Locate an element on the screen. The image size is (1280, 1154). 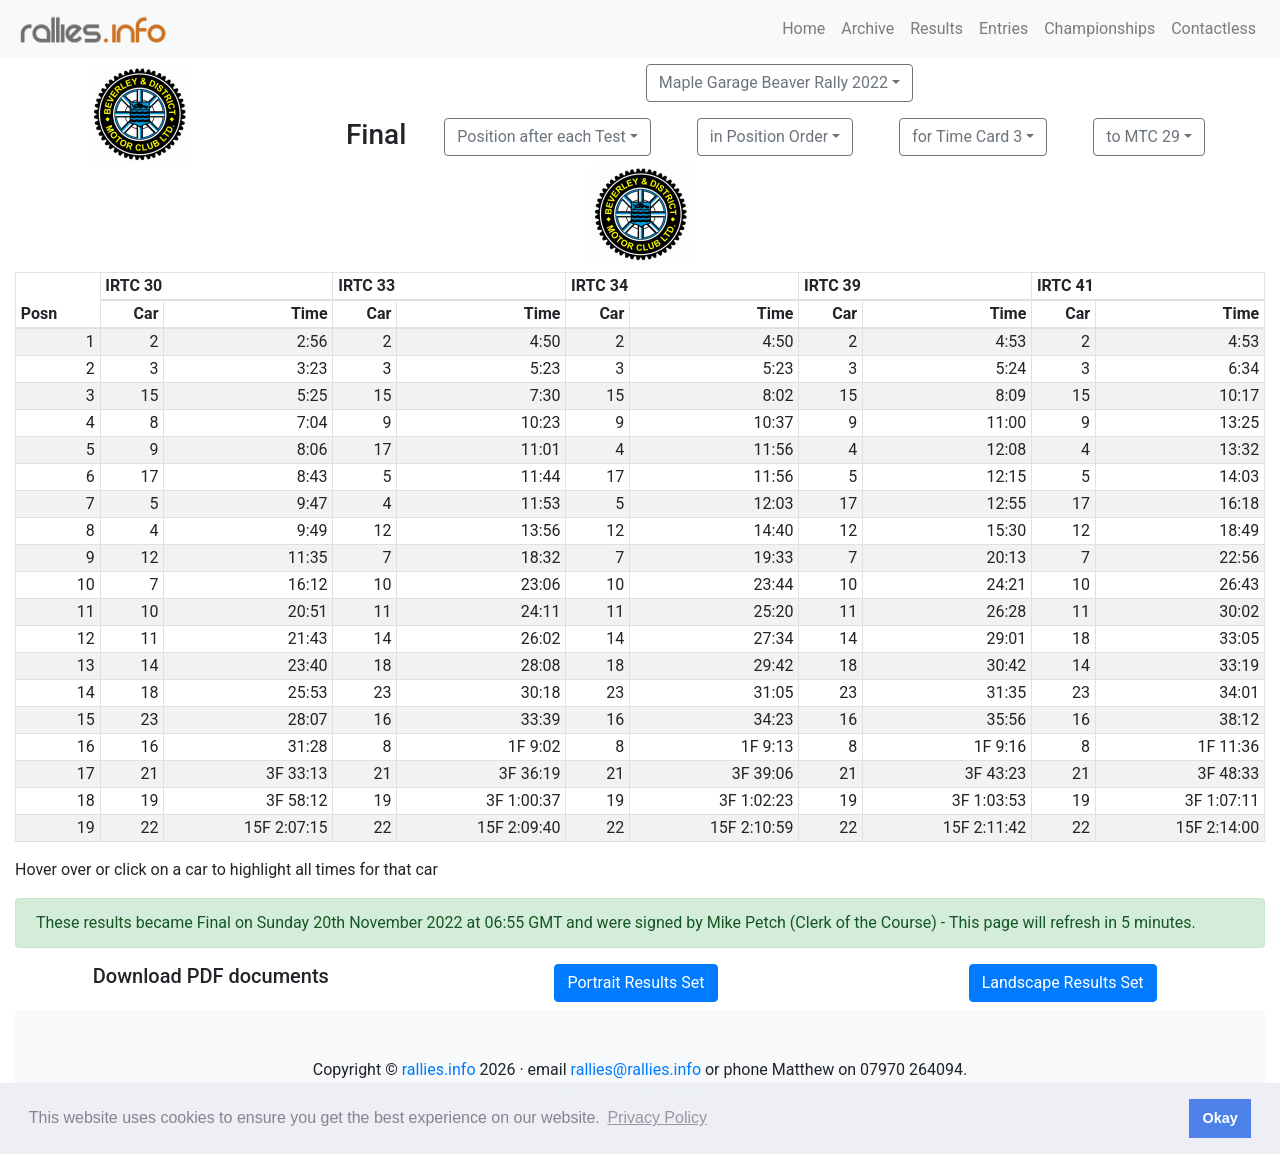
16:12 is located at coordinates (308, 584).